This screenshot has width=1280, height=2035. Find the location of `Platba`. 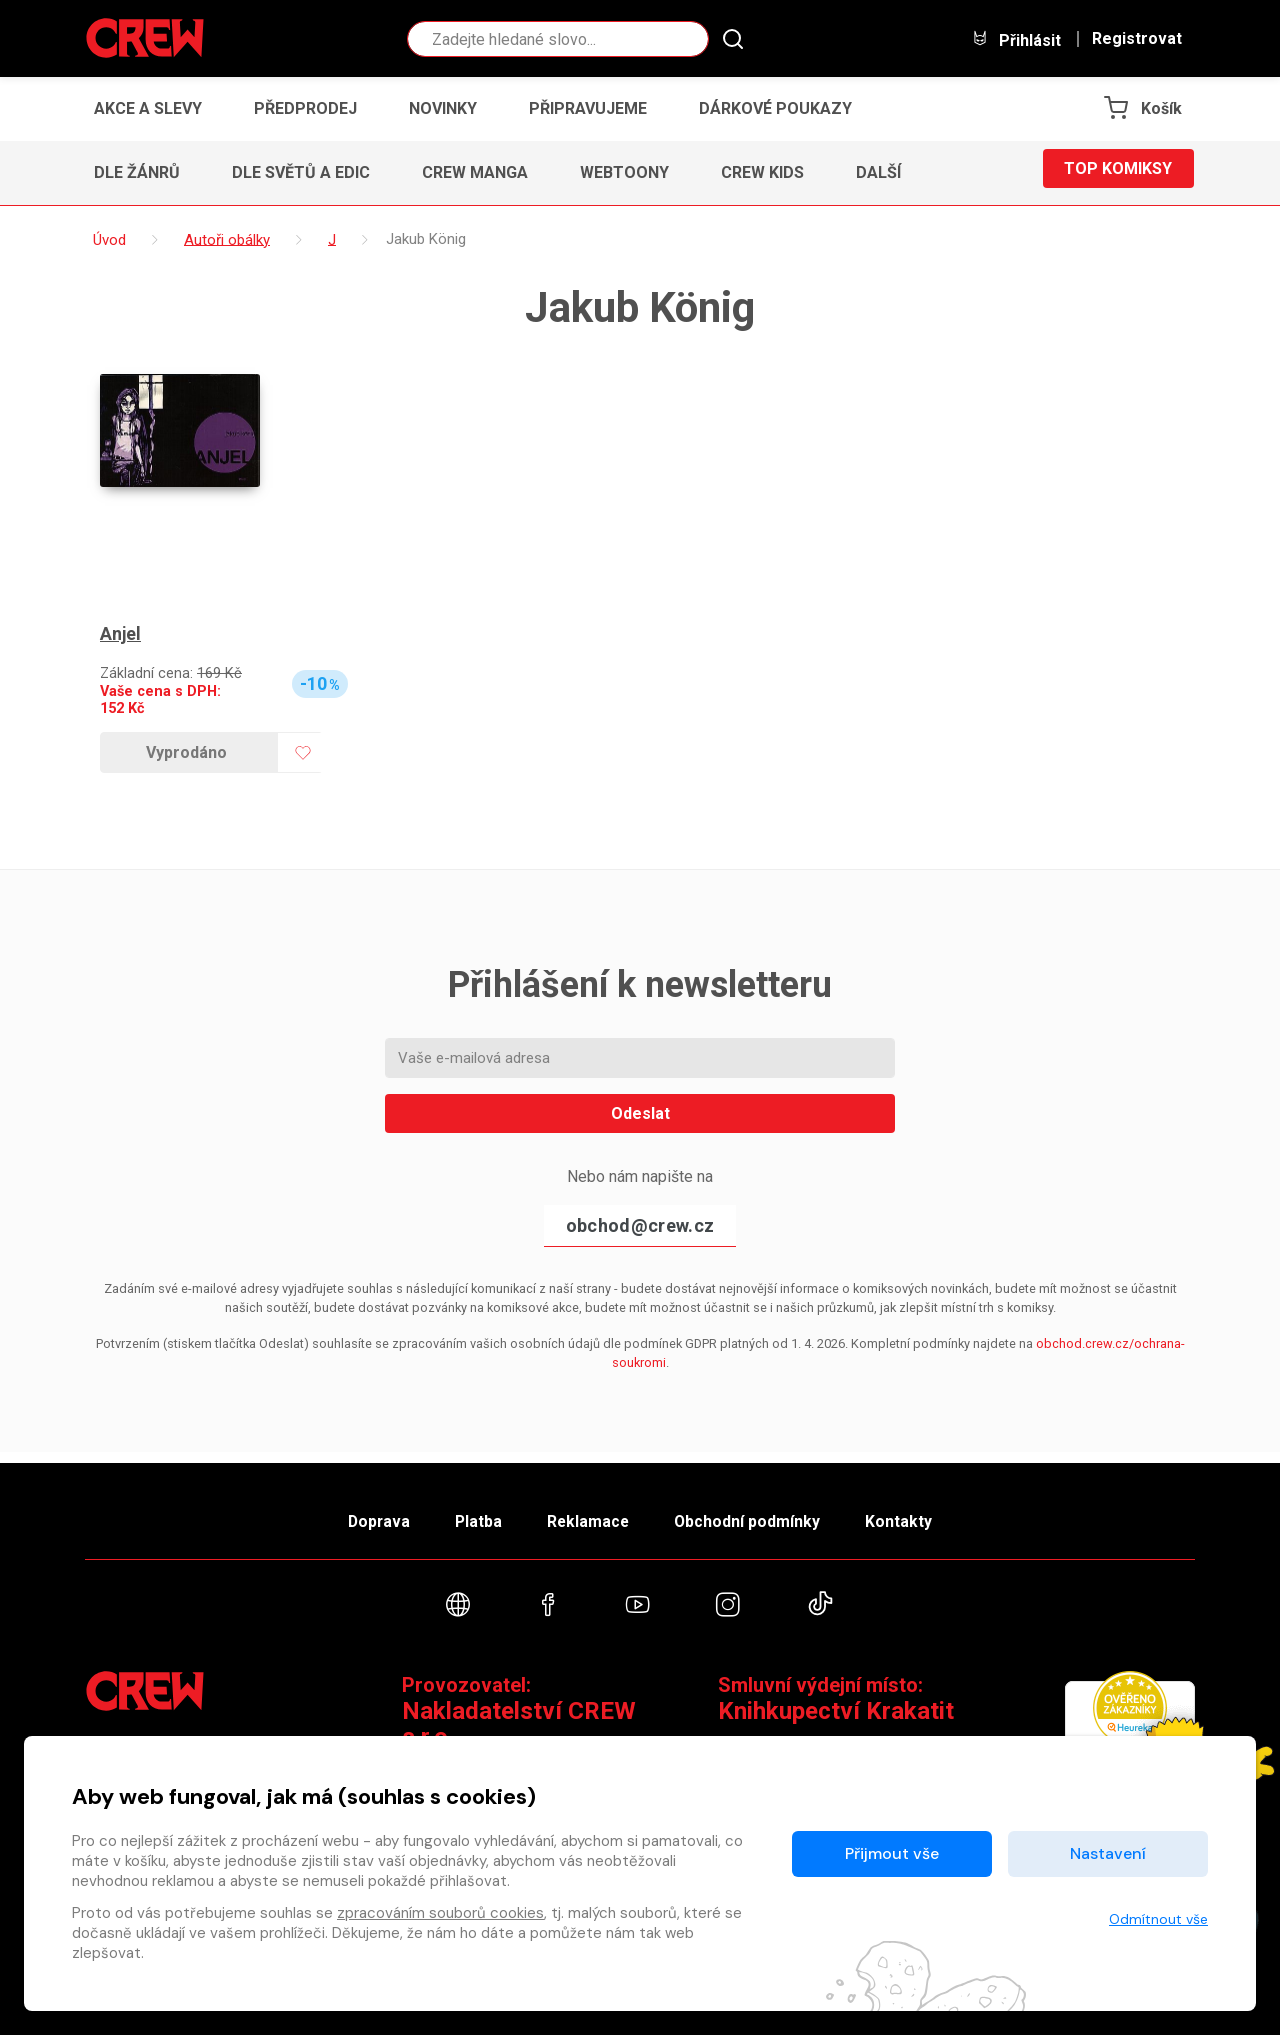

Platba is located at coordinates (468, 1513).